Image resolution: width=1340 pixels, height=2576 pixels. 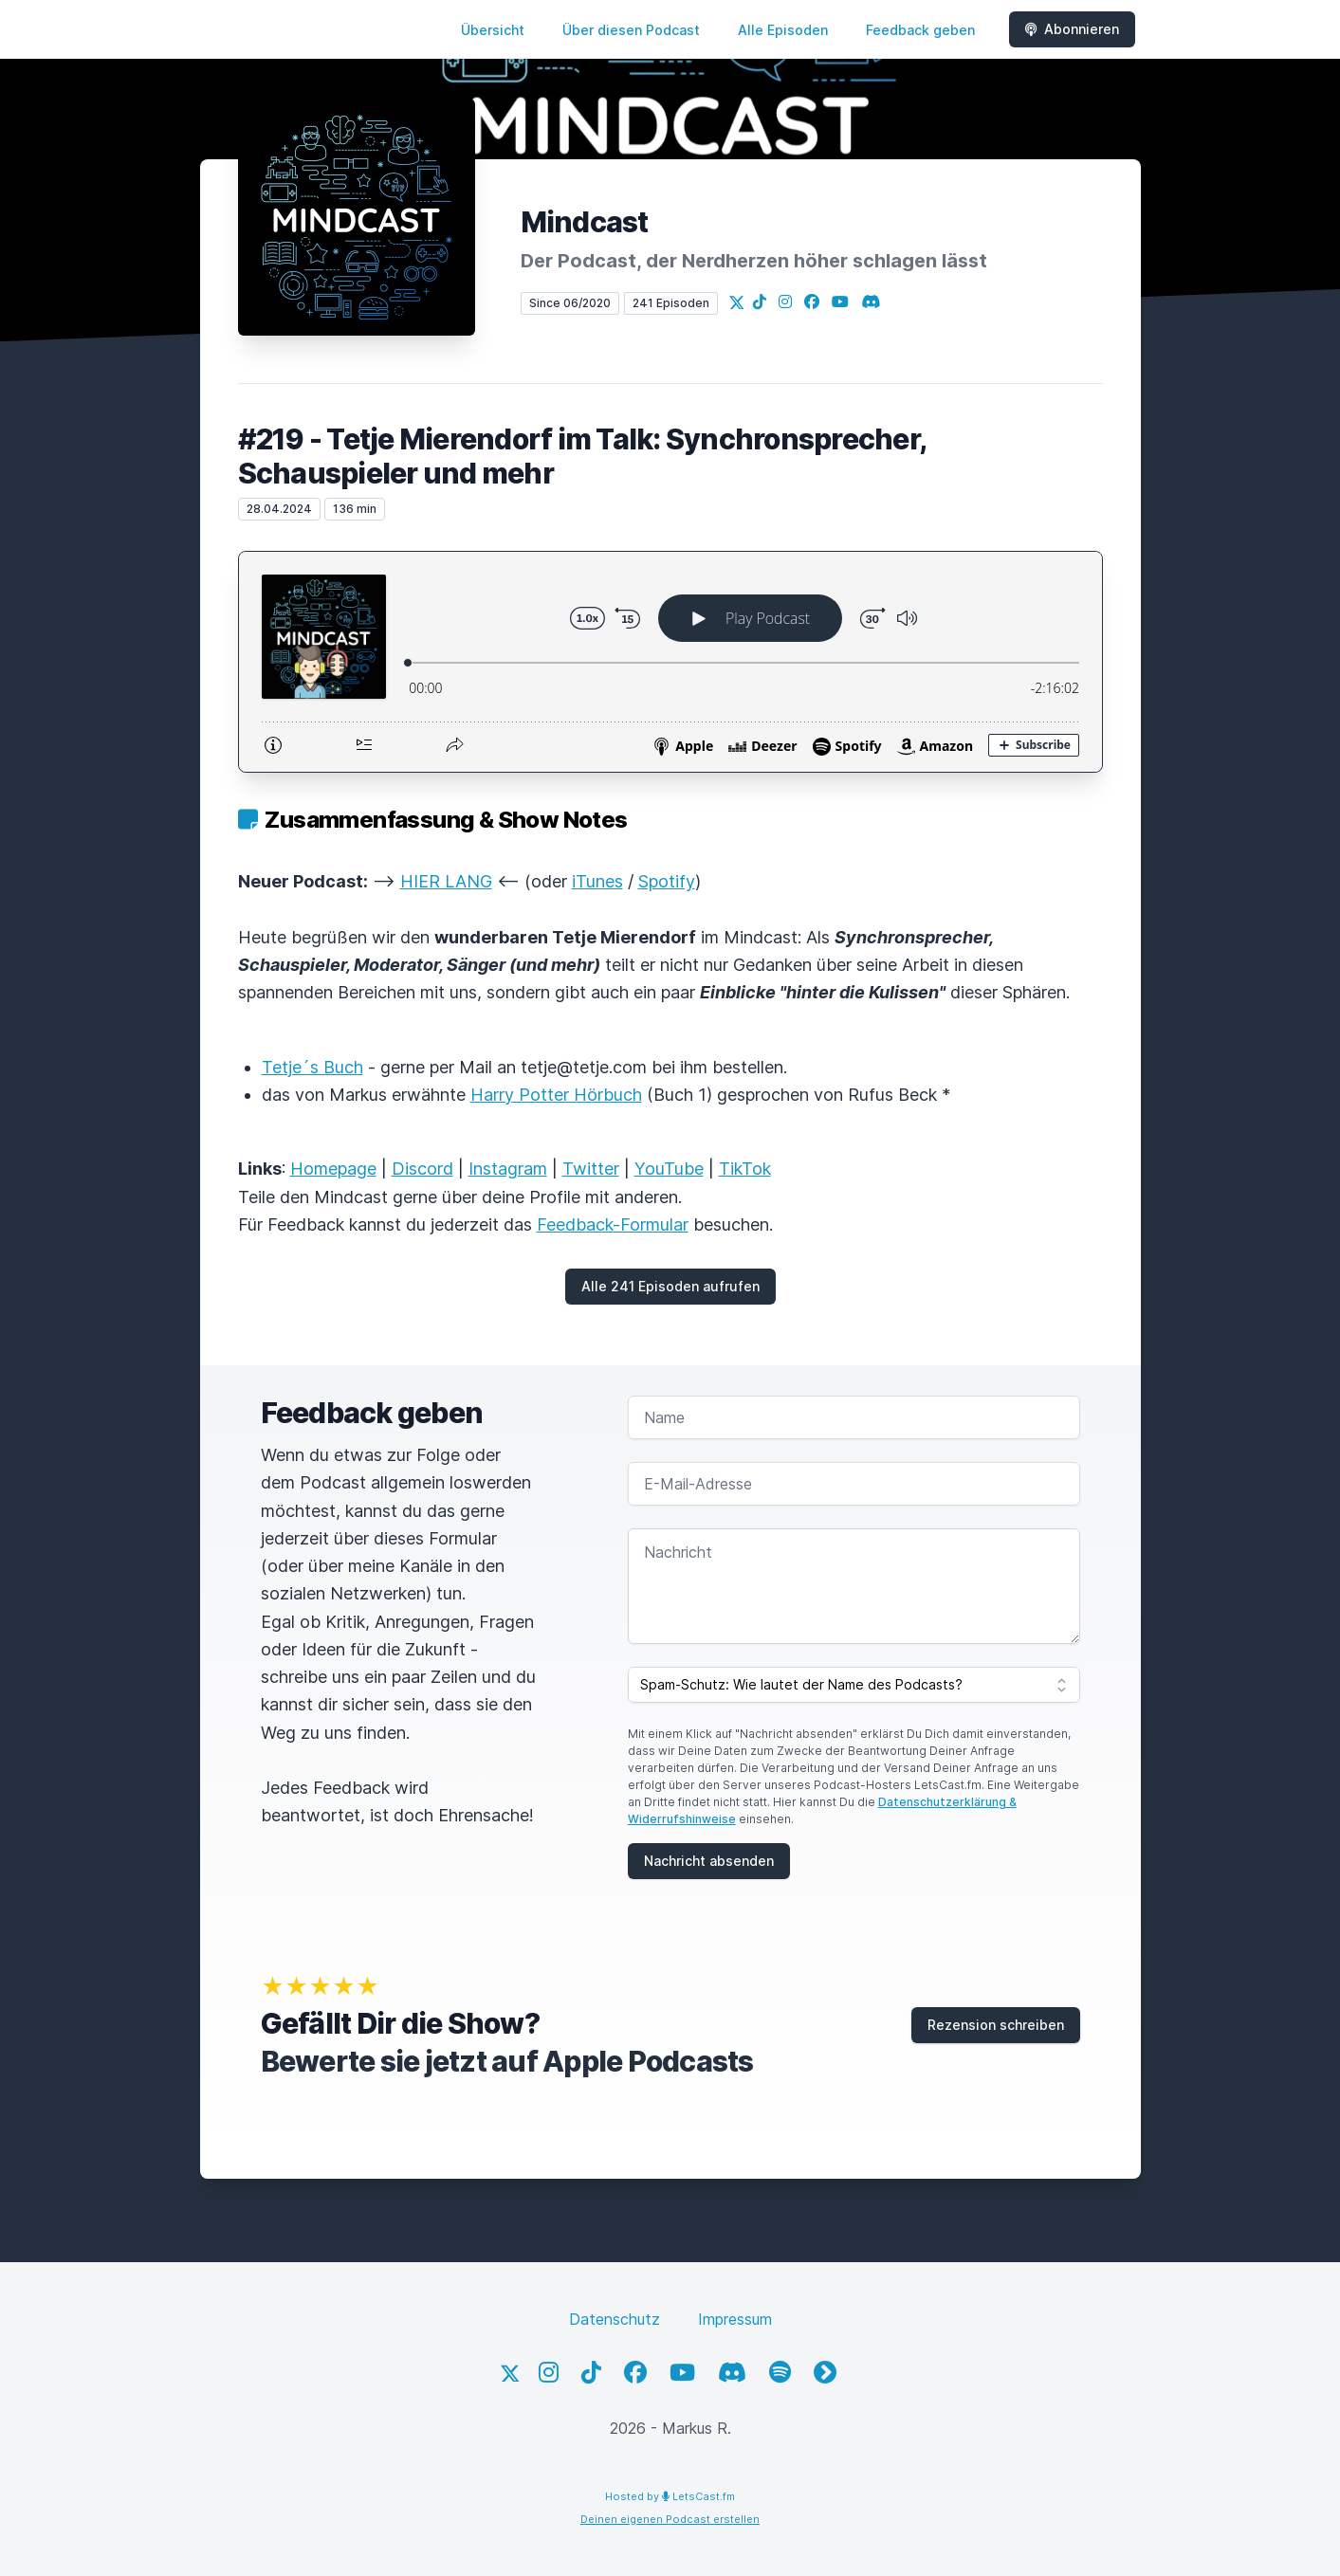 I want to click on Alle 241 Episoden aufrufen, so click(x=670, y=1286).